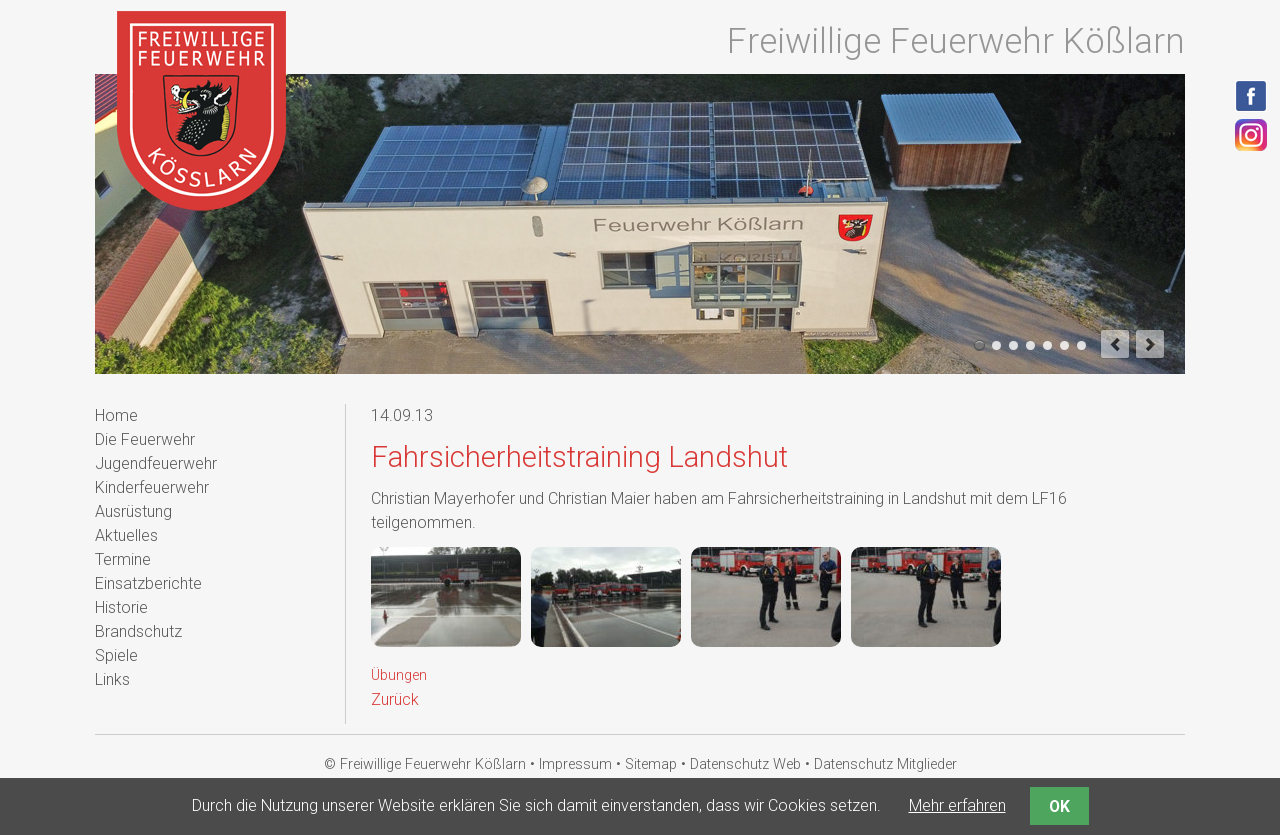 The image size is (1280, 835). I want to click on Aktuelles, so click(126, 535).